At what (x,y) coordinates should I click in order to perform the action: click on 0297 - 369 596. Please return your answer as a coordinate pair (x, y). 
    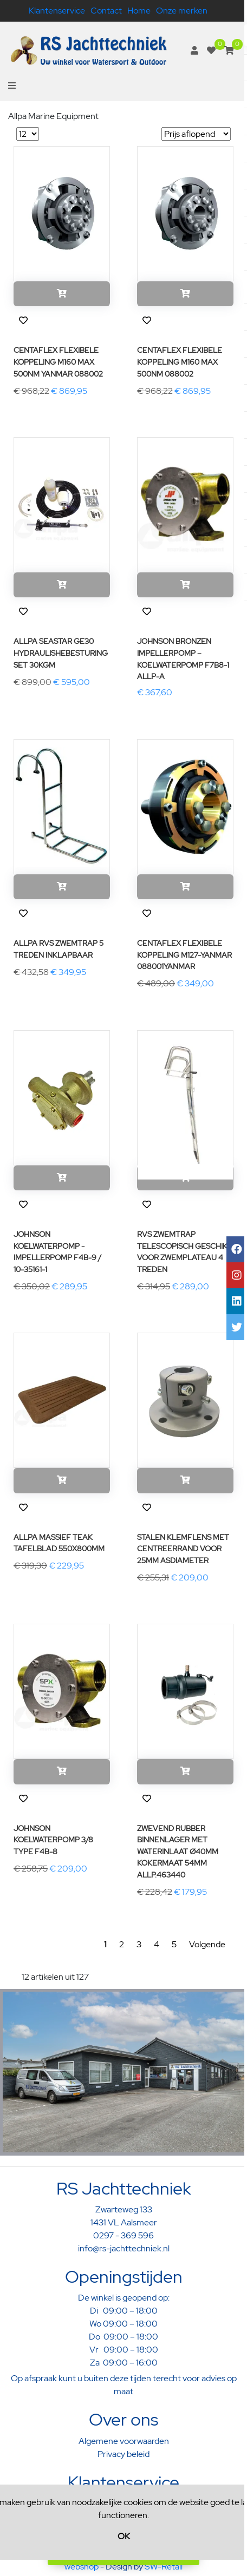
    Looking at the image, I should click on (123, 2235).